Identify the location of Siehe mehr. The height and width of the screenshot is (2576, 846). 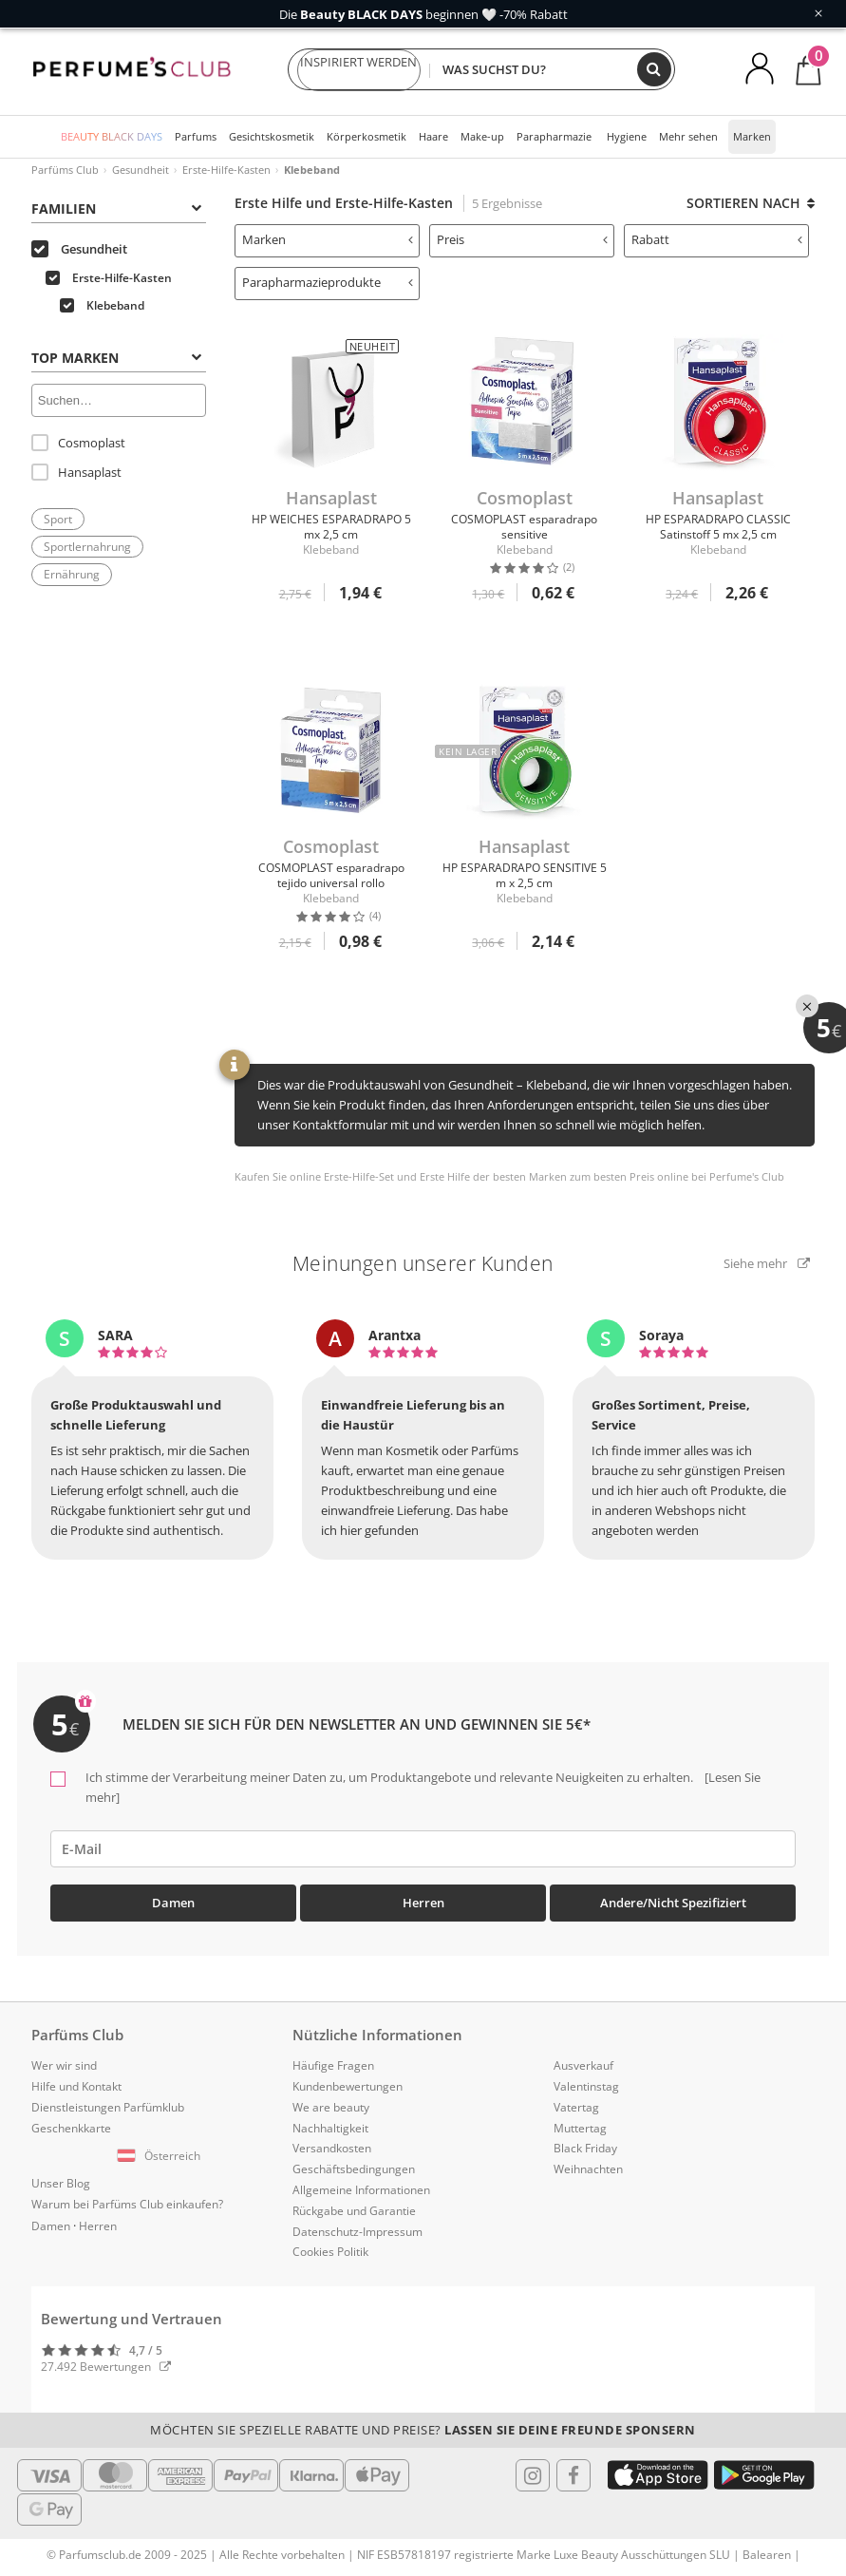
(767, 1263).